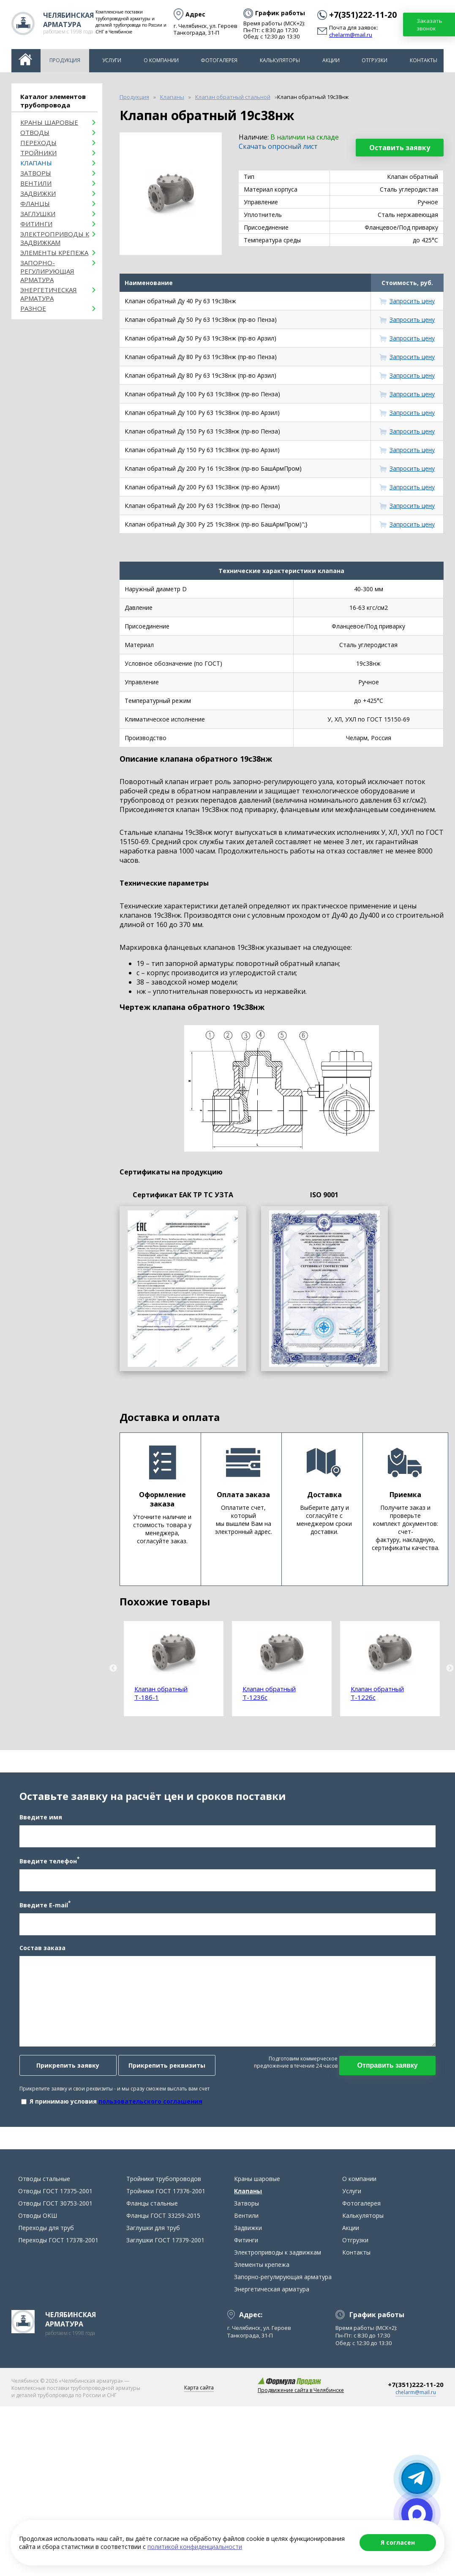 The height and width of the screenshot is (2576, 455). What do you see at coordinates (47, 271) in the screenshot?
I see `Запорно-регулирующая арматура` at bounding box center [47, 271].